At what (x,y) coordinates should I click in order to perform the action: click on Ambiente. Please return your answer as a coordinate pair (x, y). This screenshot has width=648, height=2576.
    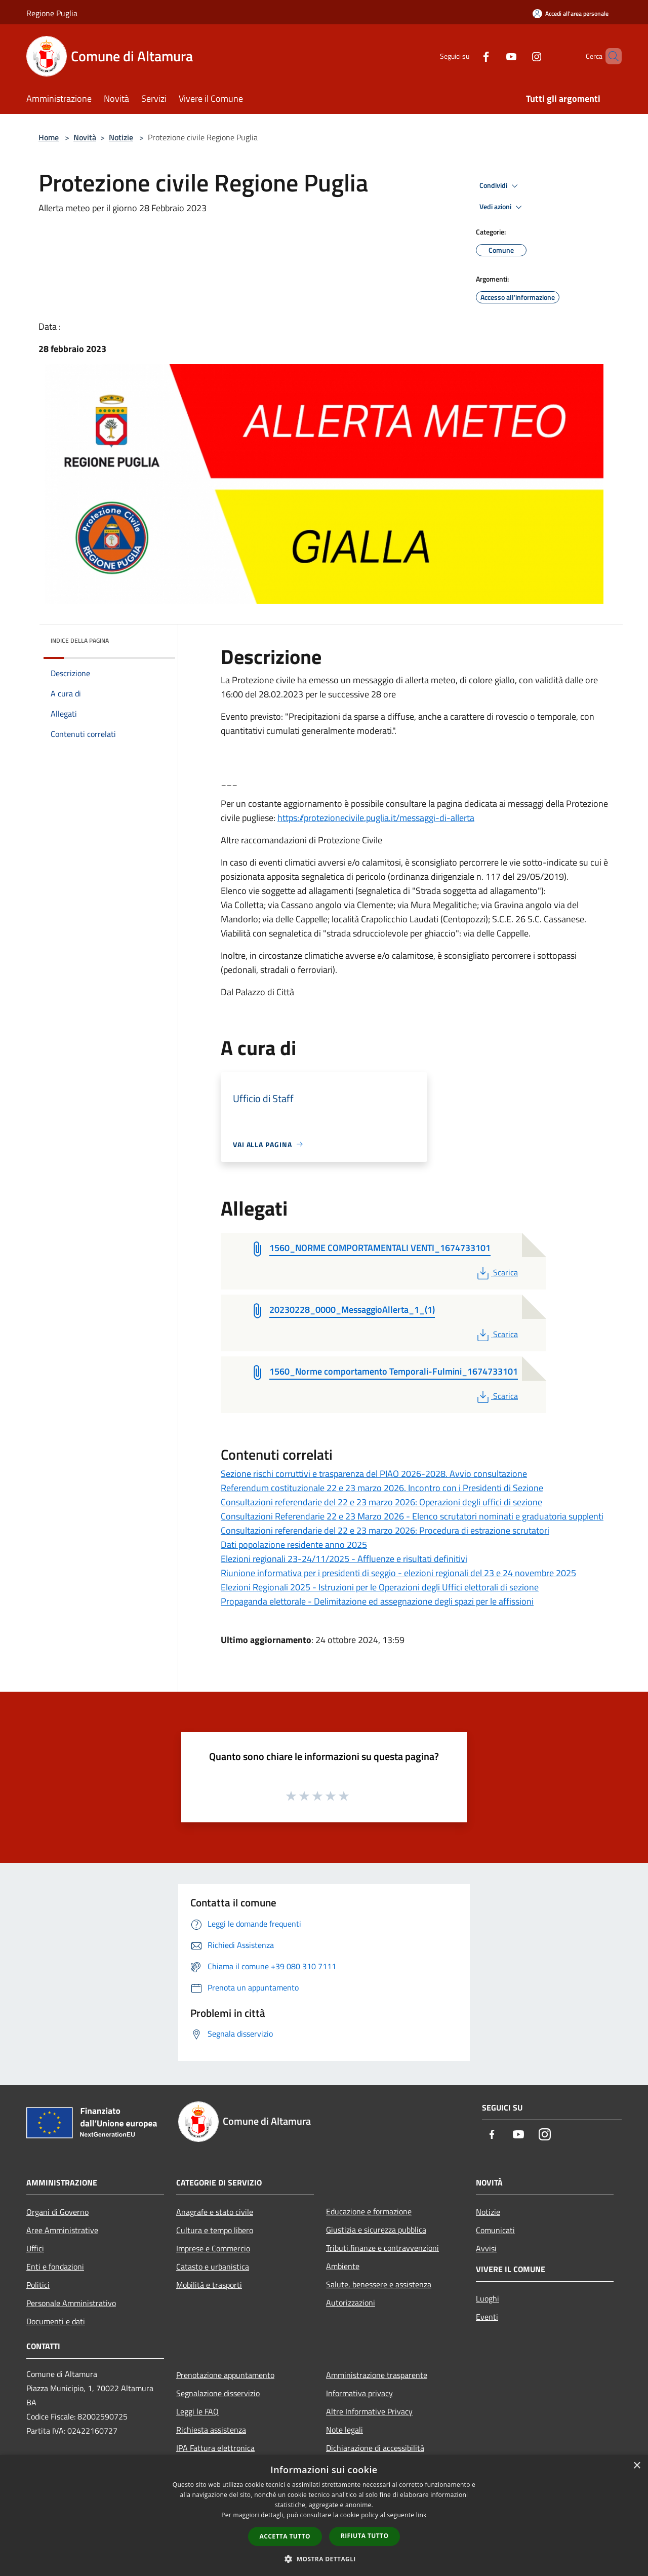
    Looking at the image, I should click on (342, 2266).